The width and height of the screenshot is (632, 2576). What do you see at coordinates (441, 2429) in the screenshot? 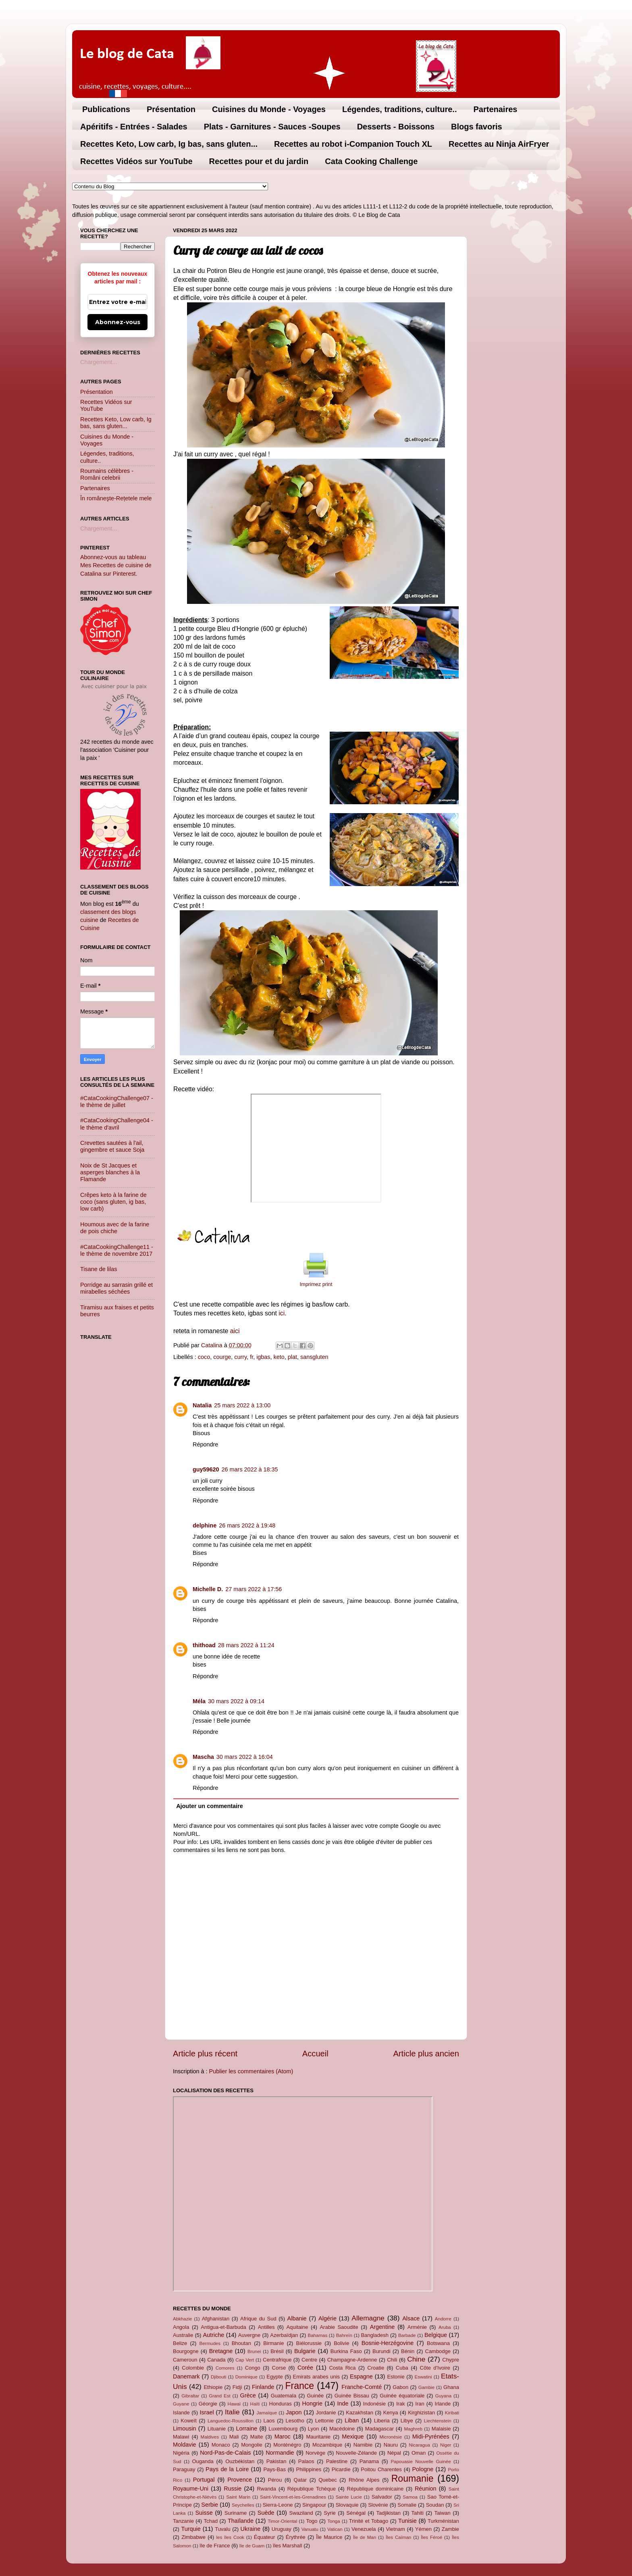
I see `Malaisie` at bounding box center [441, 2429].